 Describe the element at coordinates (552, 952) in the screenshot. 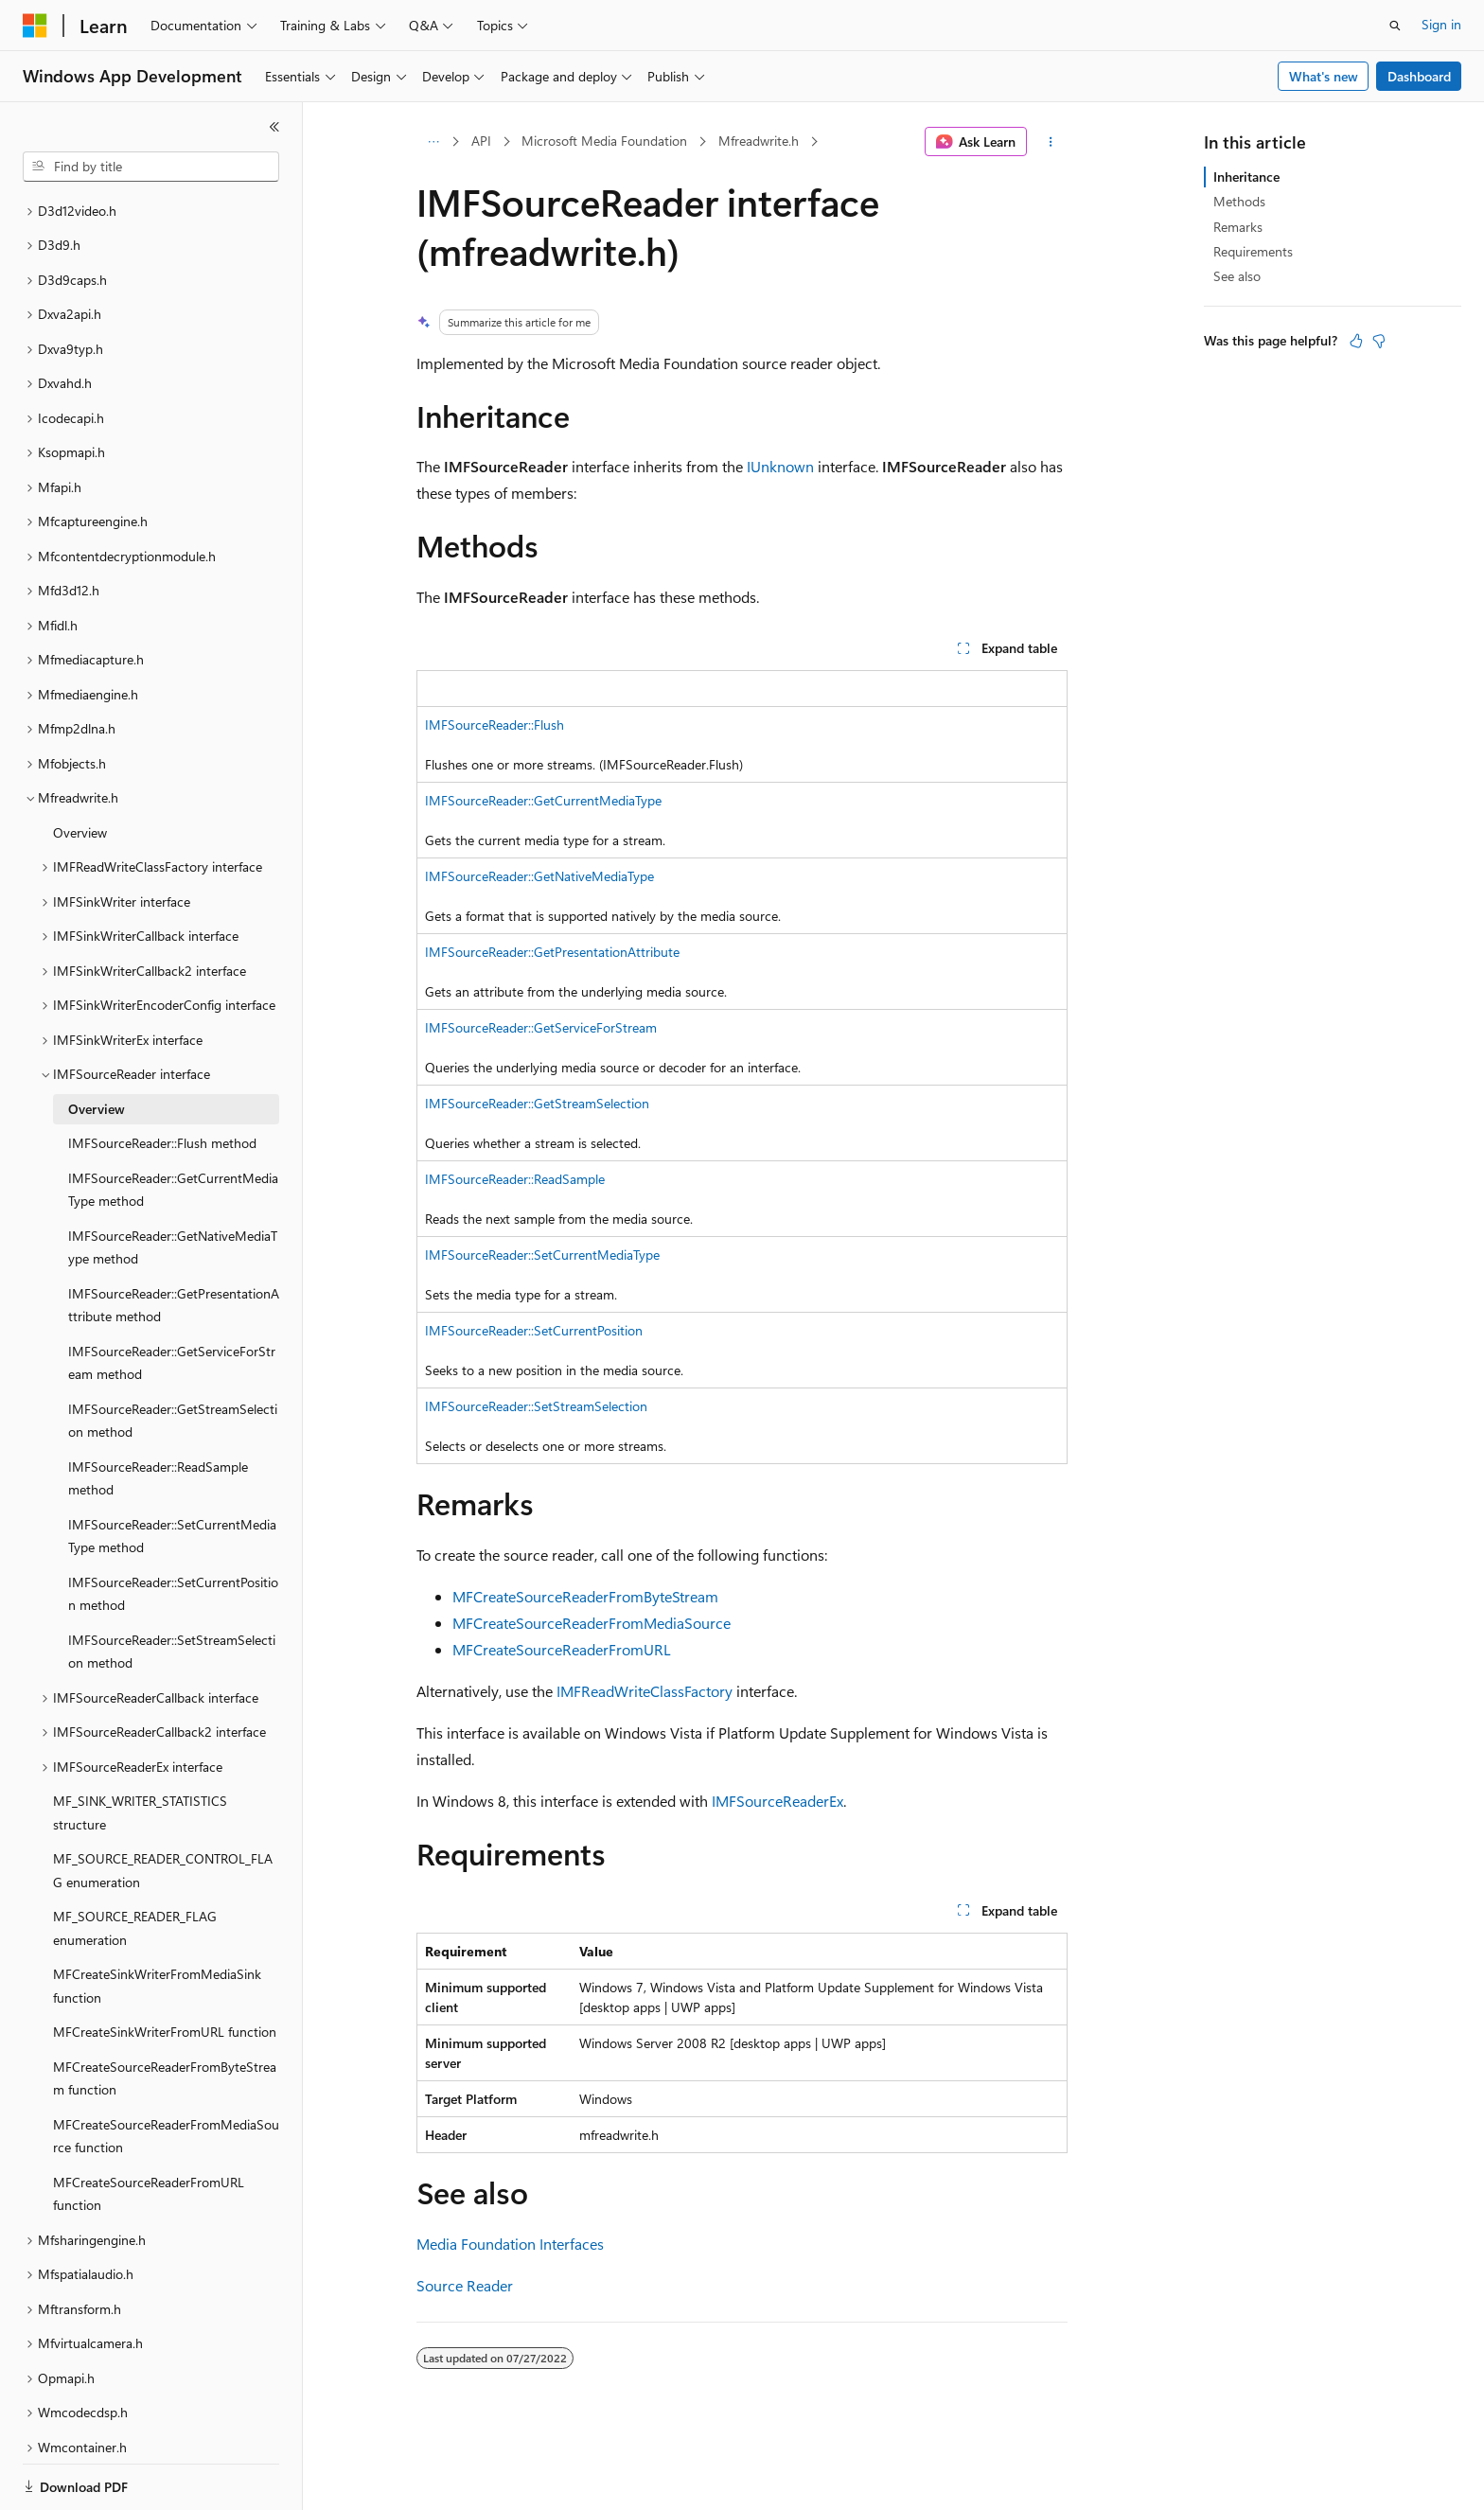

I see `IMFSourceReader::GetPresentationAttribute` at that location.